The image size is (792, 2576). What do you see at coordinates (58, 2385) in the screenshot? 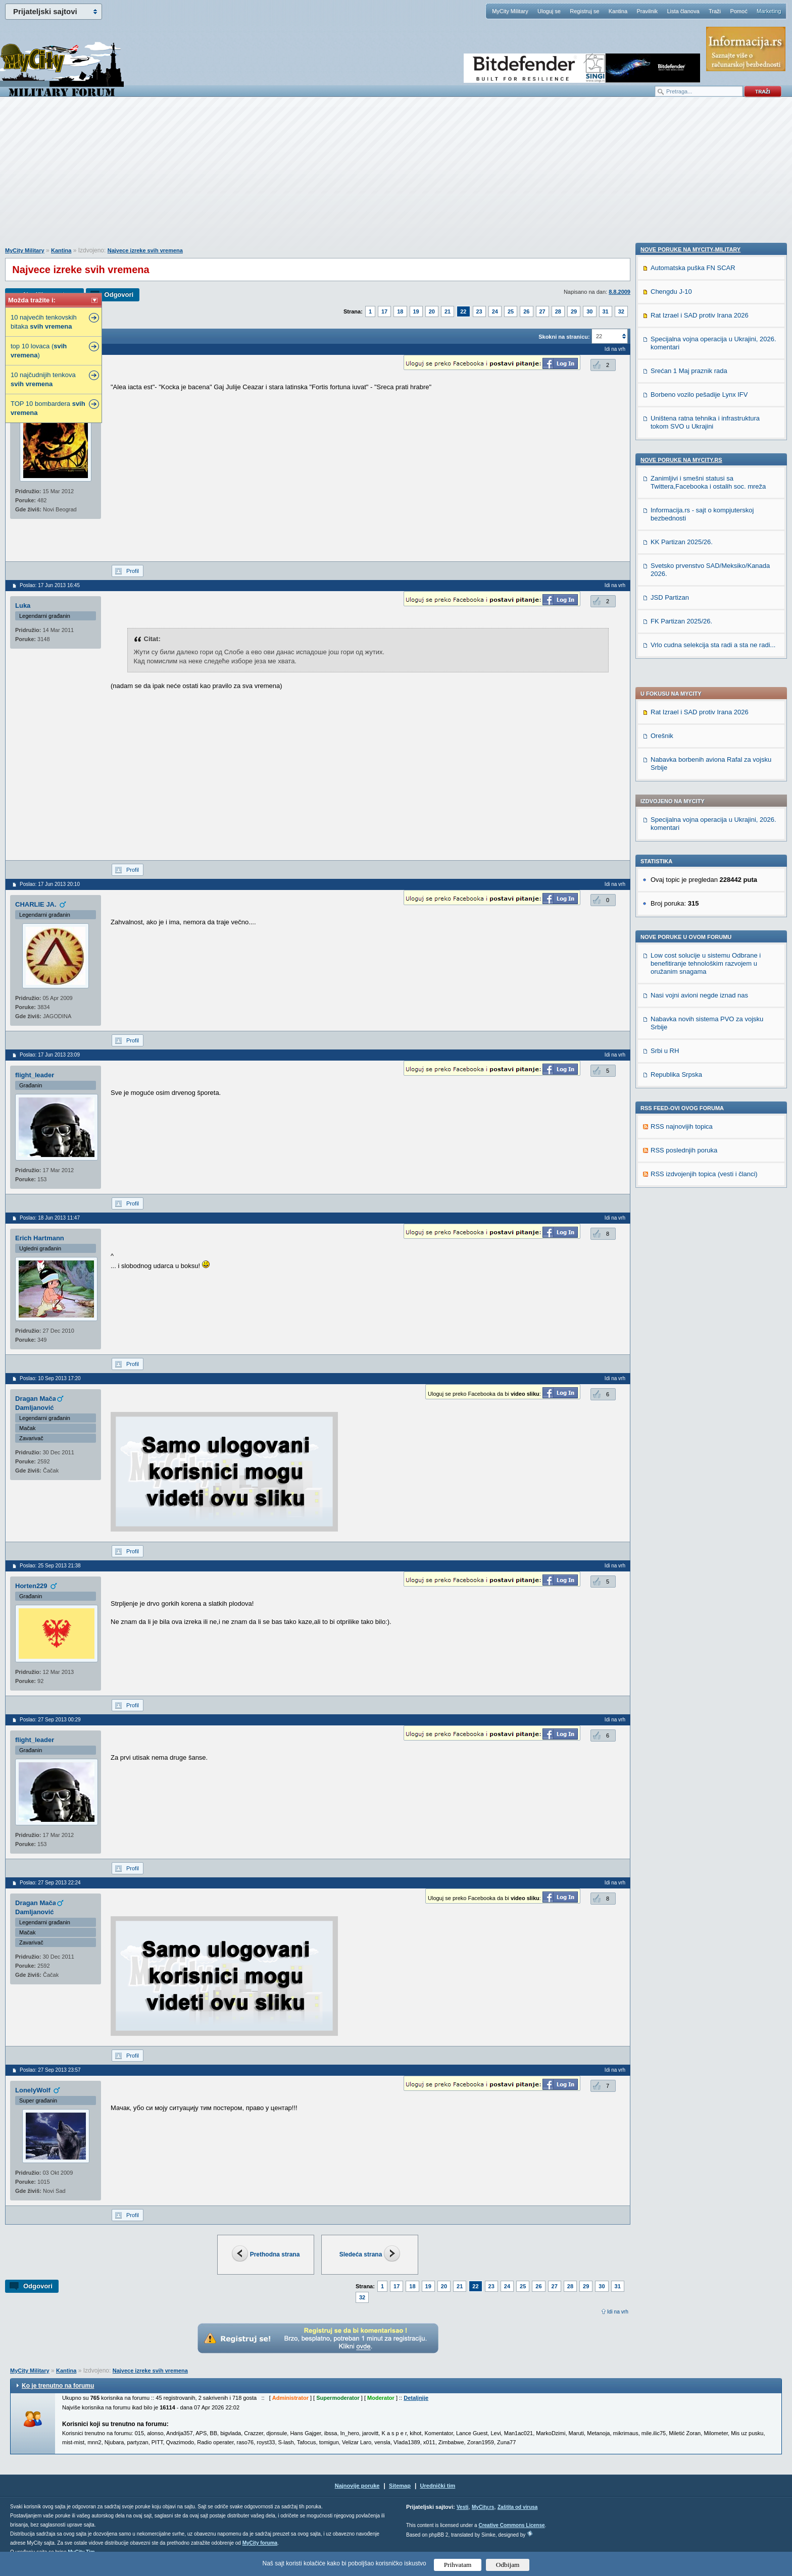
I see `Ko je trenutno na forumu` at bounding box center [58, 2385].